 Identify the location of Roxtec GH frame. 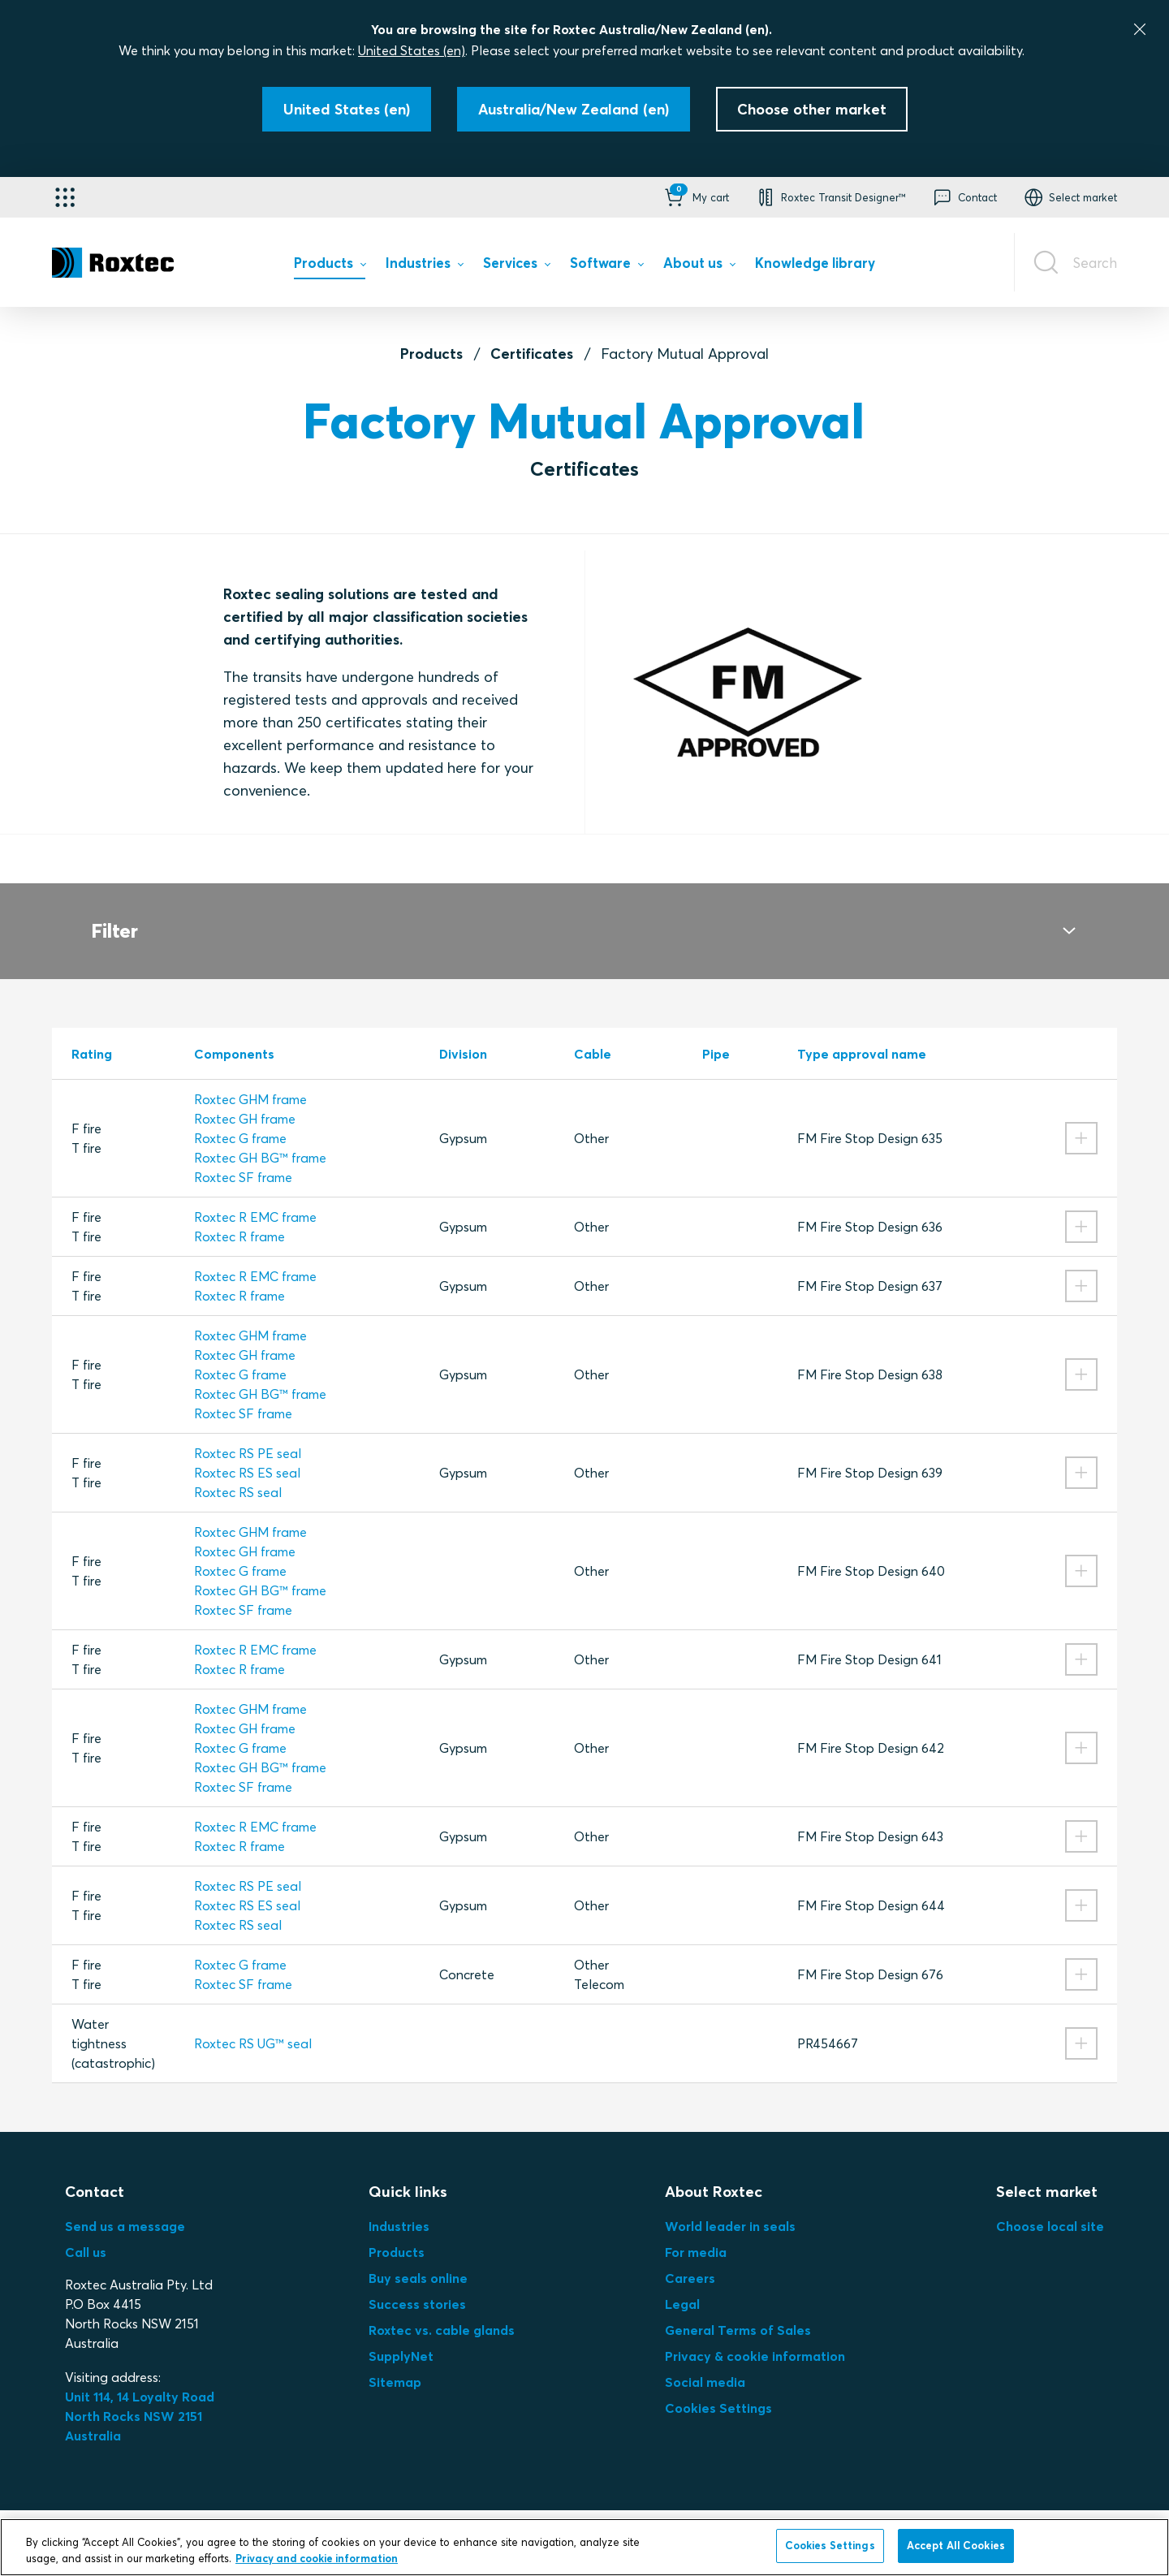
(244, 1099).